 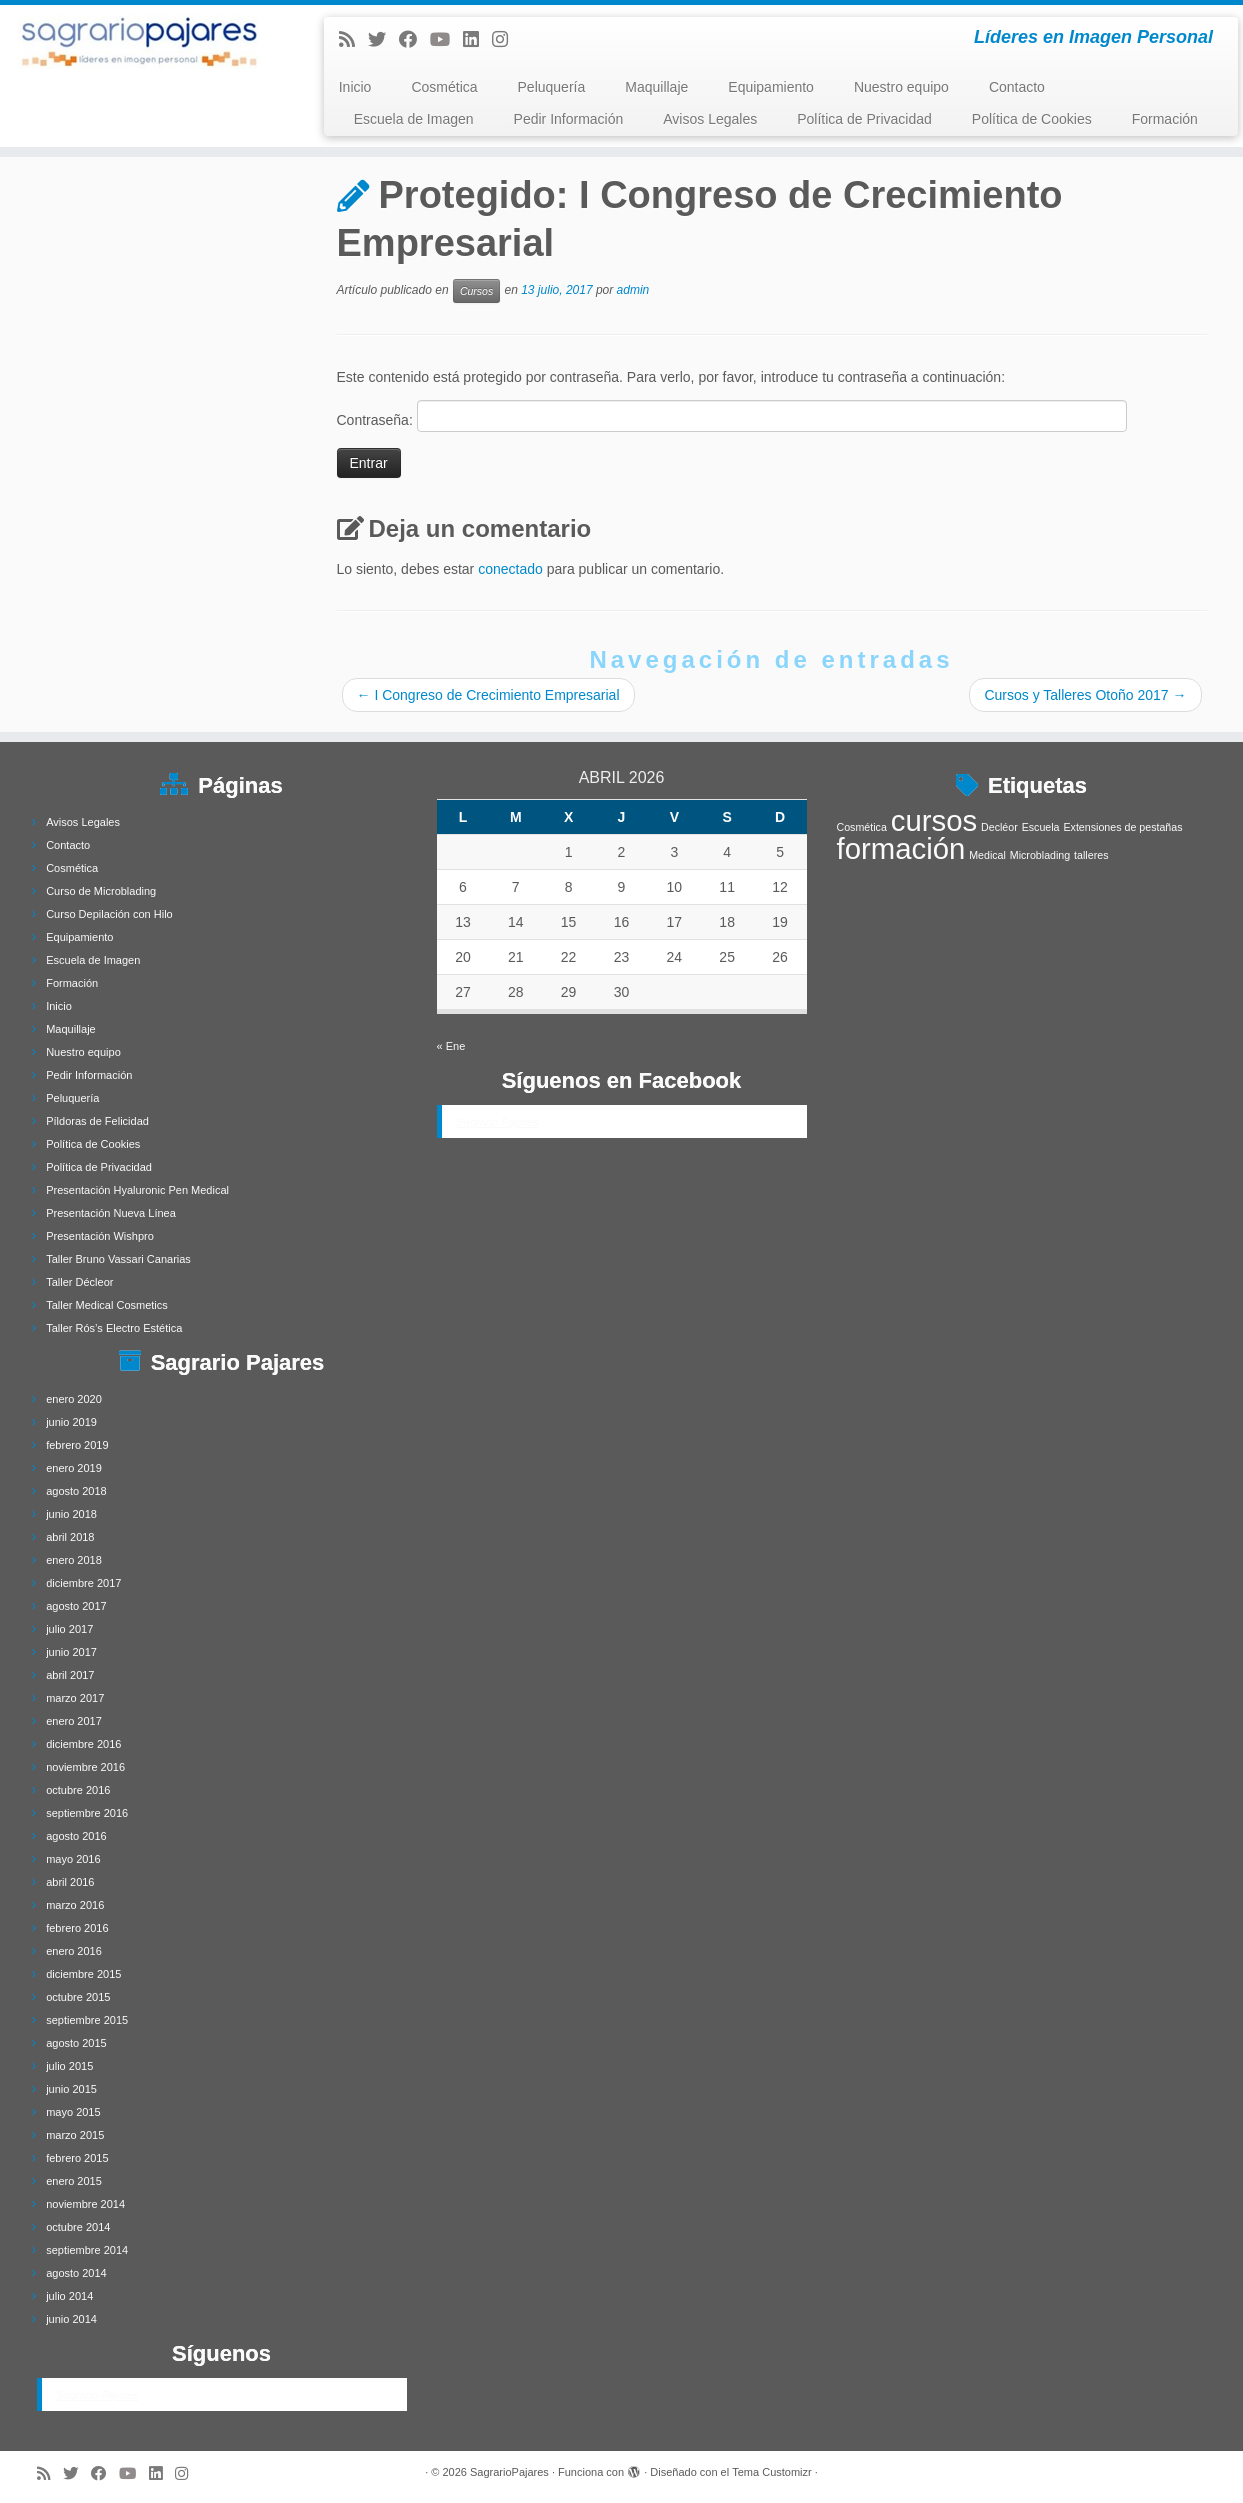 What do you see at coordinates (83, 1744) in the screenshot?
I see `diciembre 2016` at bounding box center [83, 1744].